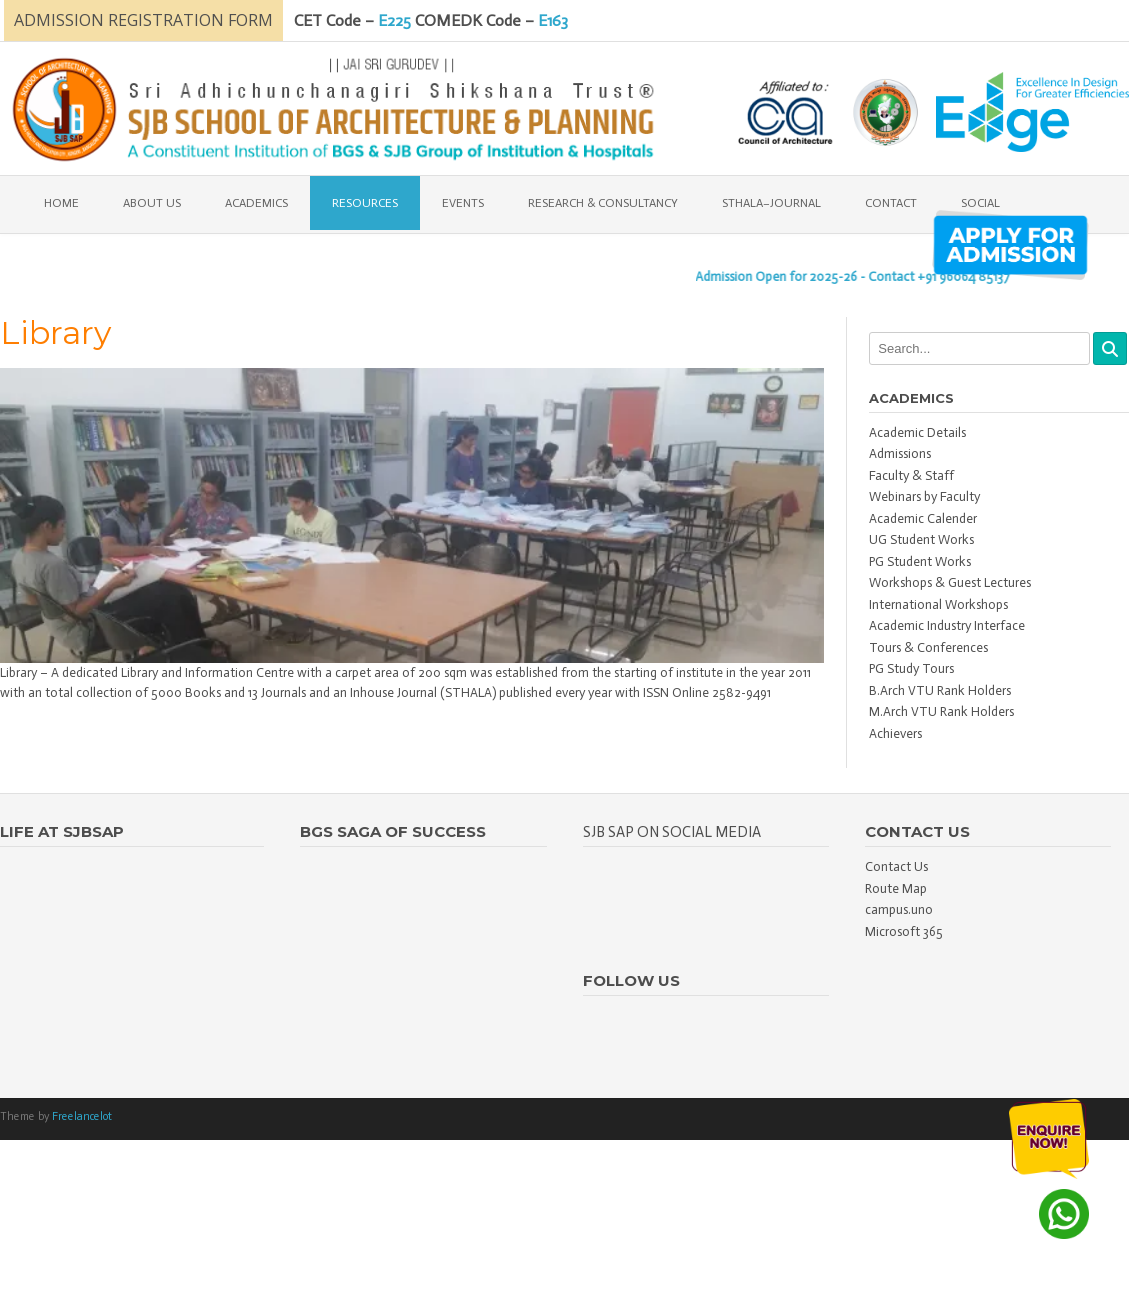 The image size is (1129, 1289). What do you see at coordinates (891, 203) in the screenshot?
I see `Contact` at bounding box center [891, 203].